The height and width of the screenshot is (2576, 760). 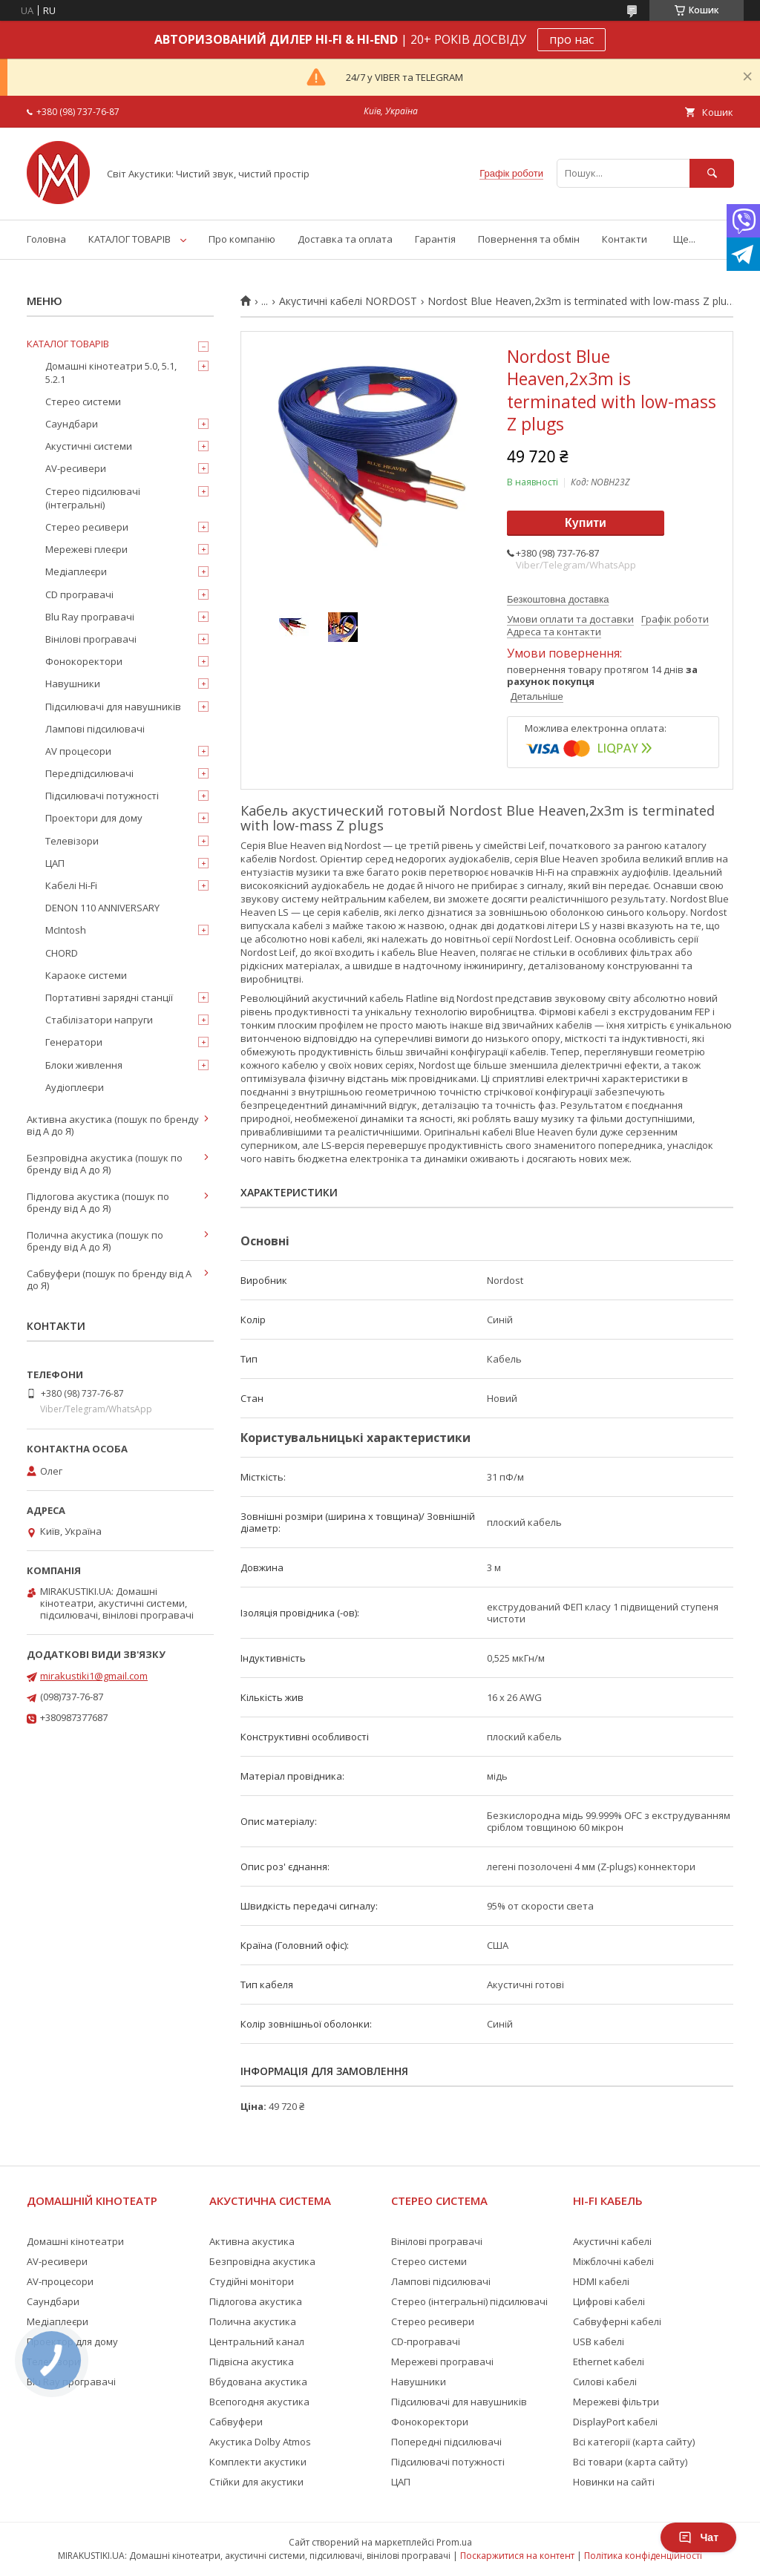 I want to click on Проектори для дому, so click(x=93, y=818).